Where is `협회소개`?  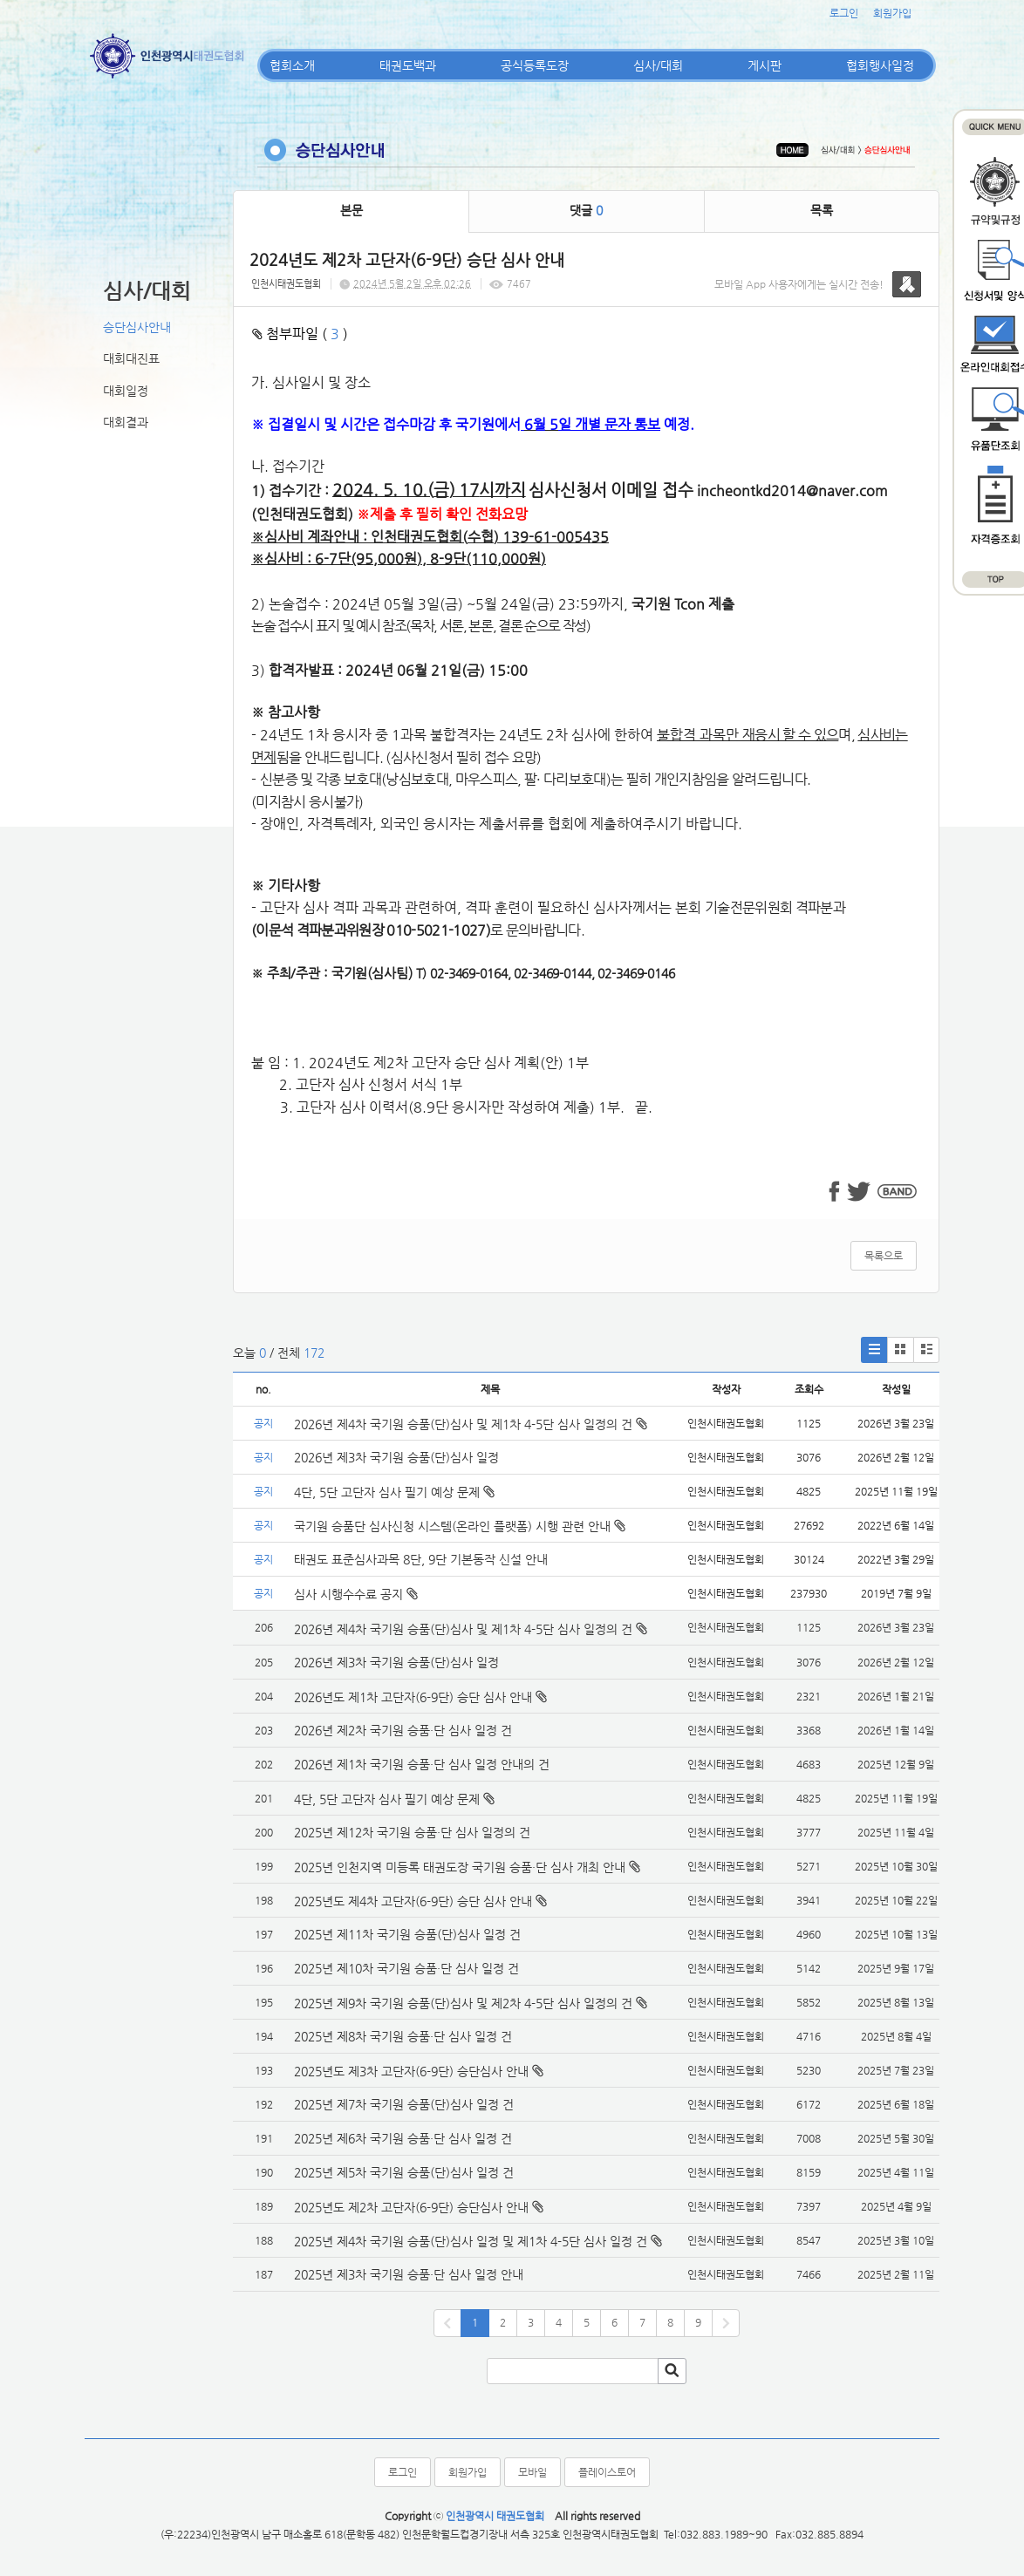 협회소개 is located at coordinates (292, 65).